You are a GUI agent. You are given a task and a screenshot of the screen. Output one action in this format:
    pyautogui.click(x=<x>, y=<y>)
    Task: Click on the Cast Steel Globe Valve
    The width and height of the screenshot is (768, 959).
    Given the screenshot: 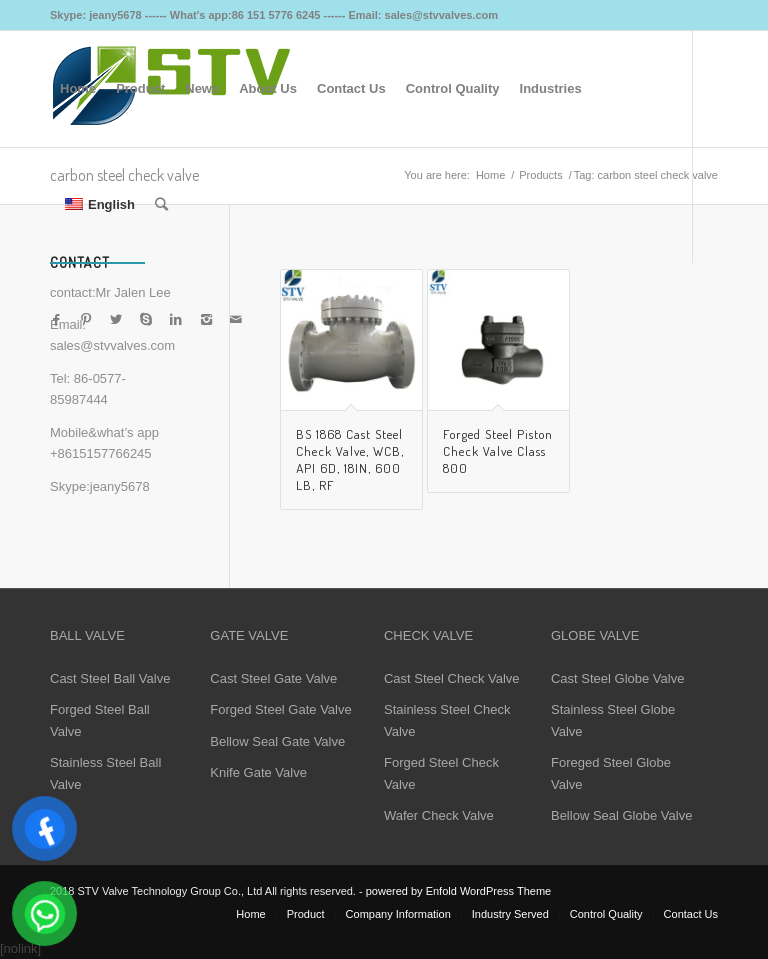 What is the action you would take?
    pyautogui.click(x=617, y=678)
    